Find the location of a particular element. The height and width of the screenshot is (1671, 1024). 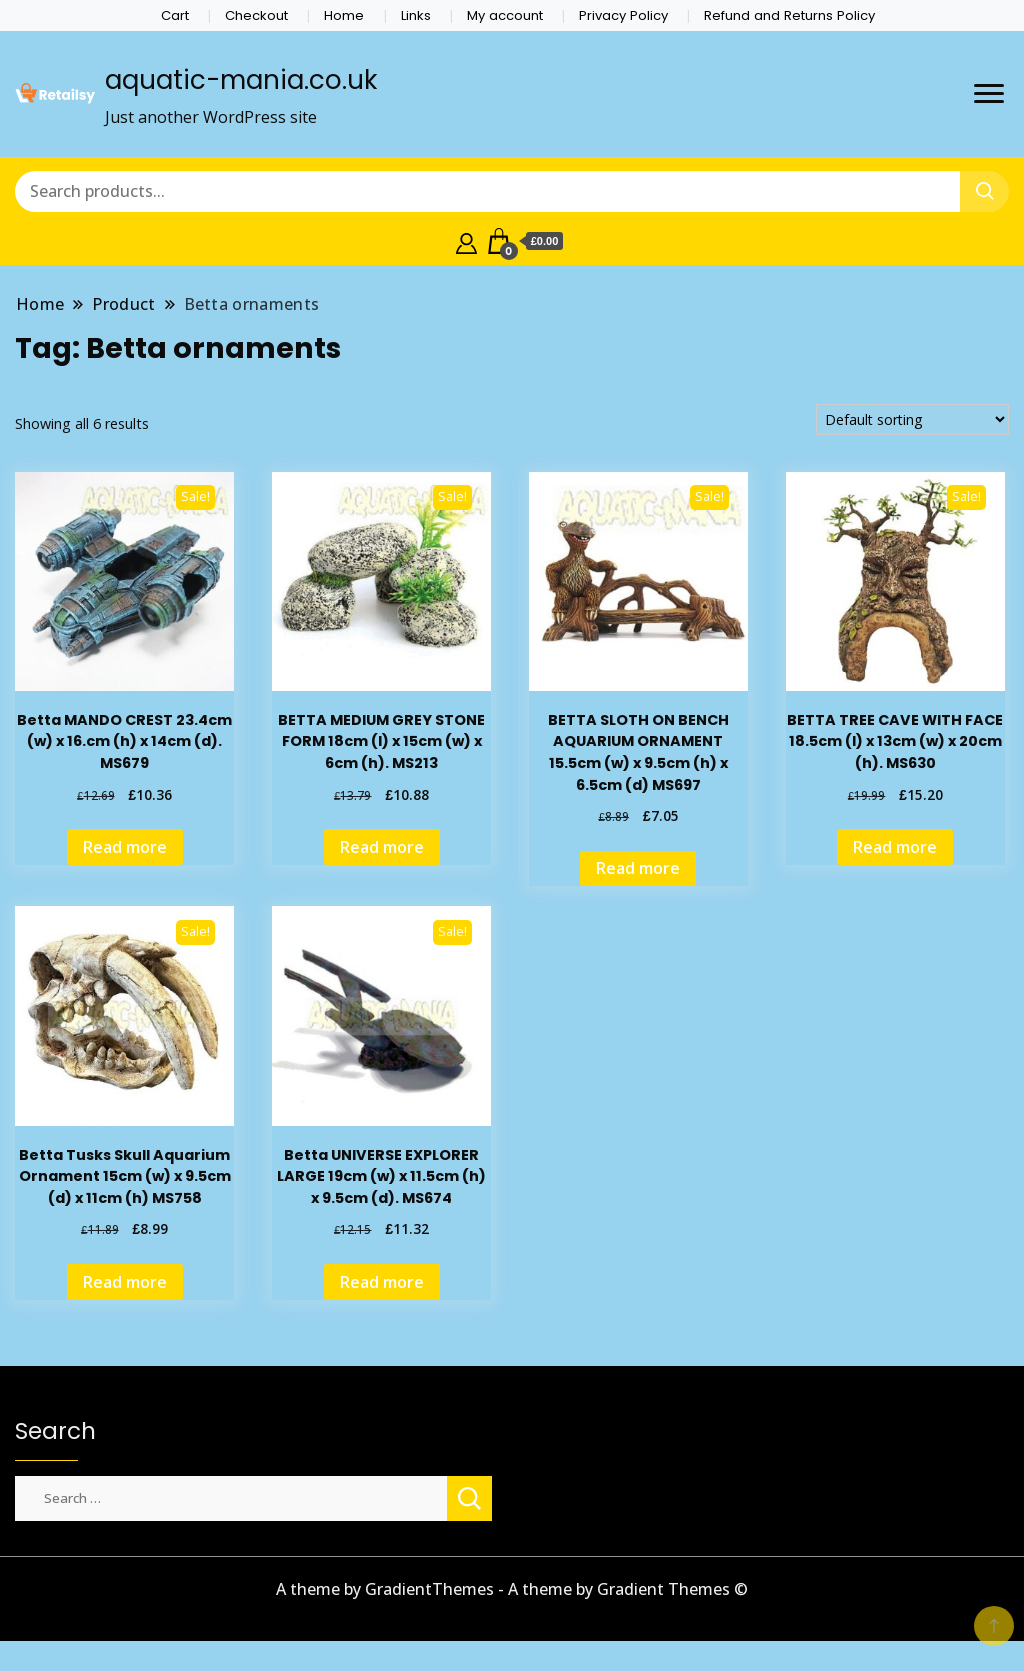

Read more [Read more about “BETTA SLOTH ON BENCH AQUARIUM ORNAMENT 15.5cm (w) x 9.5cm (h) x 6.5cm (d) MS697”] is located at coordinates (638, 868).